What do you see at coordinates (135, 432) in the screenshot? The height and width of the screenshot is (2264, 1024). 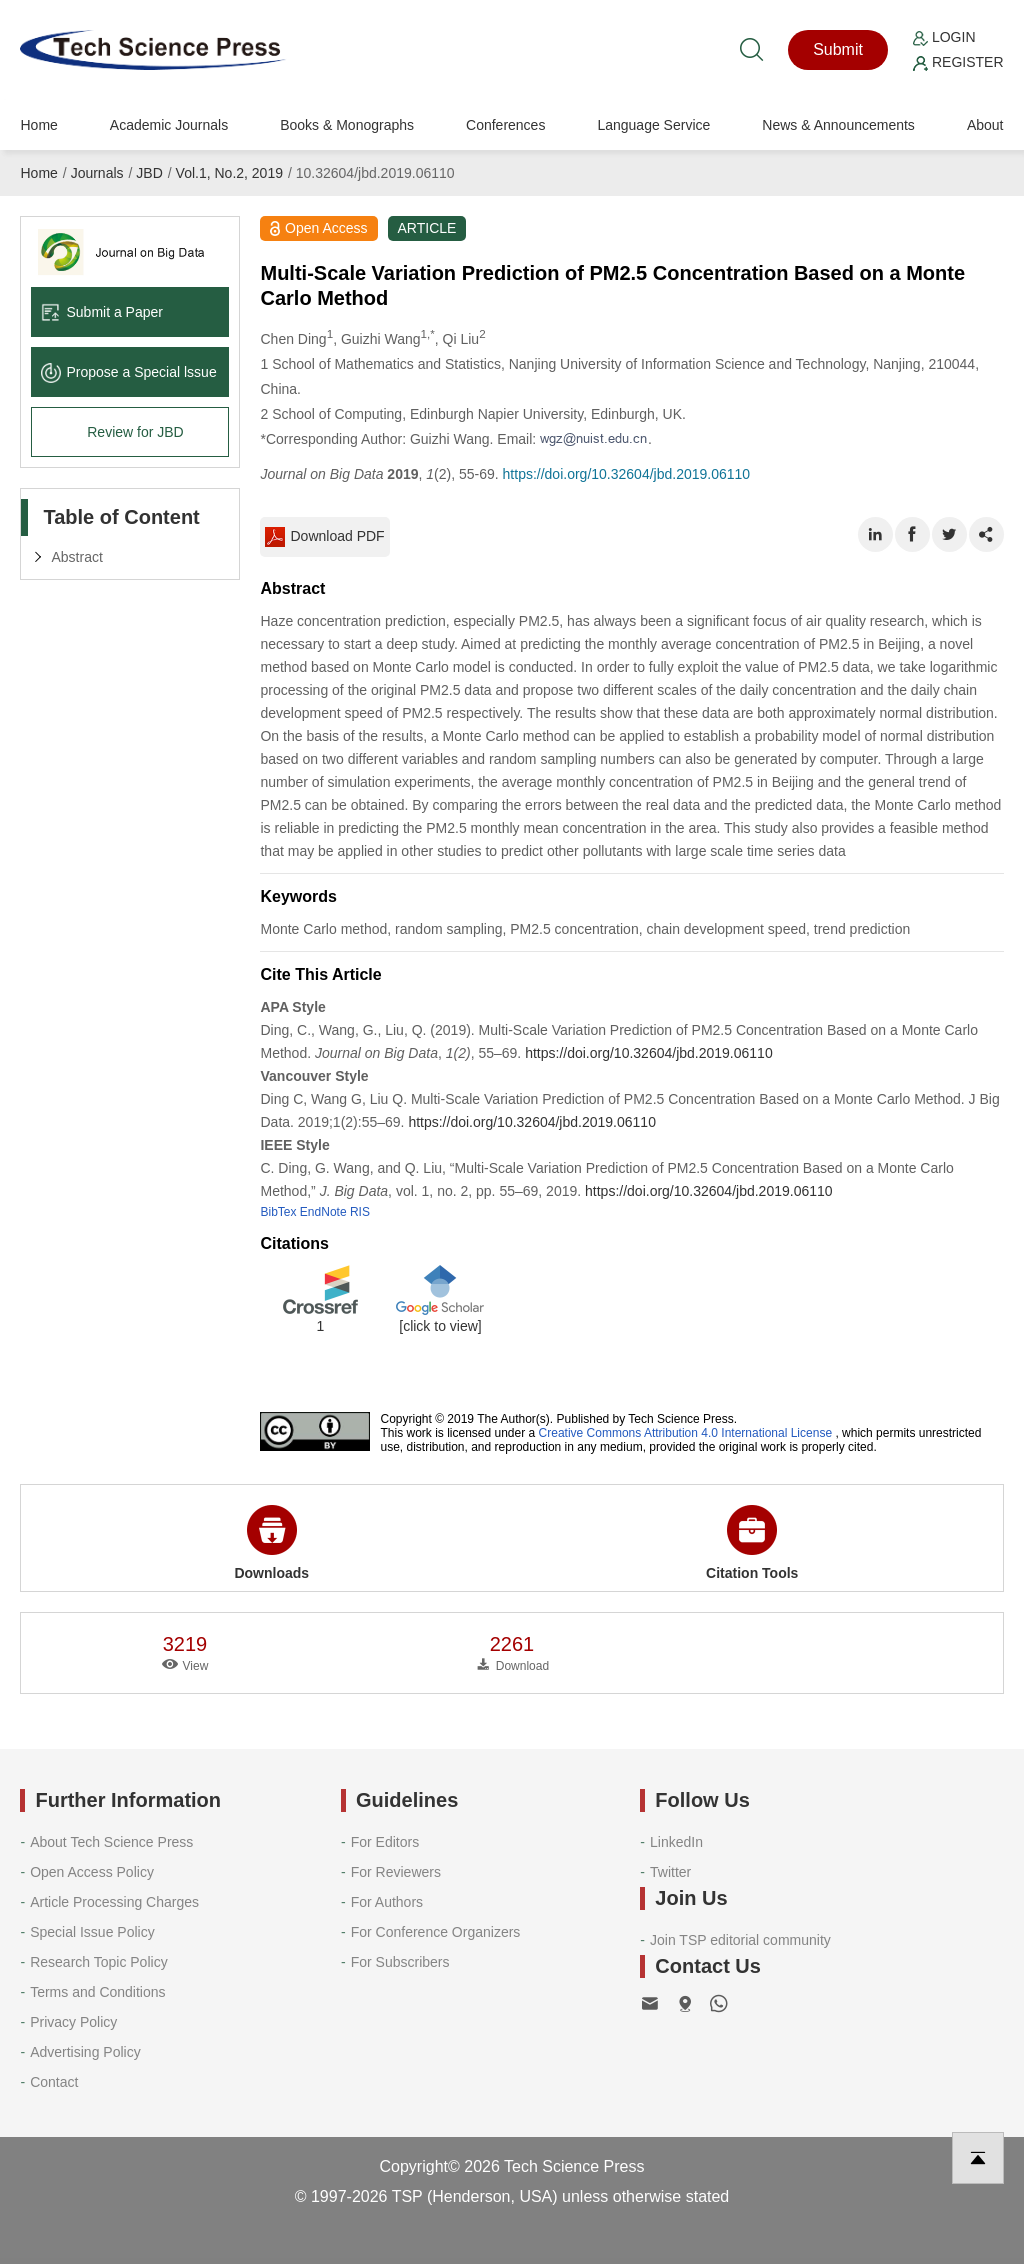 I see `Review for JBD` at bounding box center [135, 432].